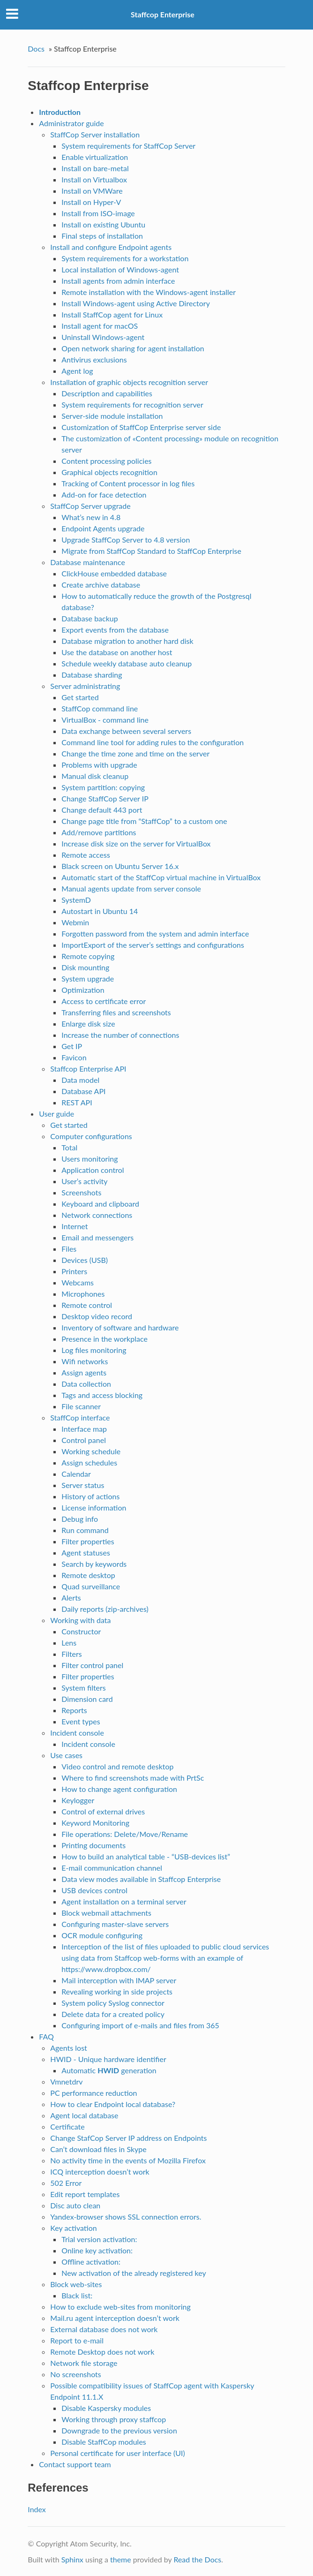 The width and height of the screenshot is (313, 2576). What do you see at coordinates (140, 2025) in the screenshot?
I see `Configuring import of e-mails and files from 365` at bounding box center [140, 2025].